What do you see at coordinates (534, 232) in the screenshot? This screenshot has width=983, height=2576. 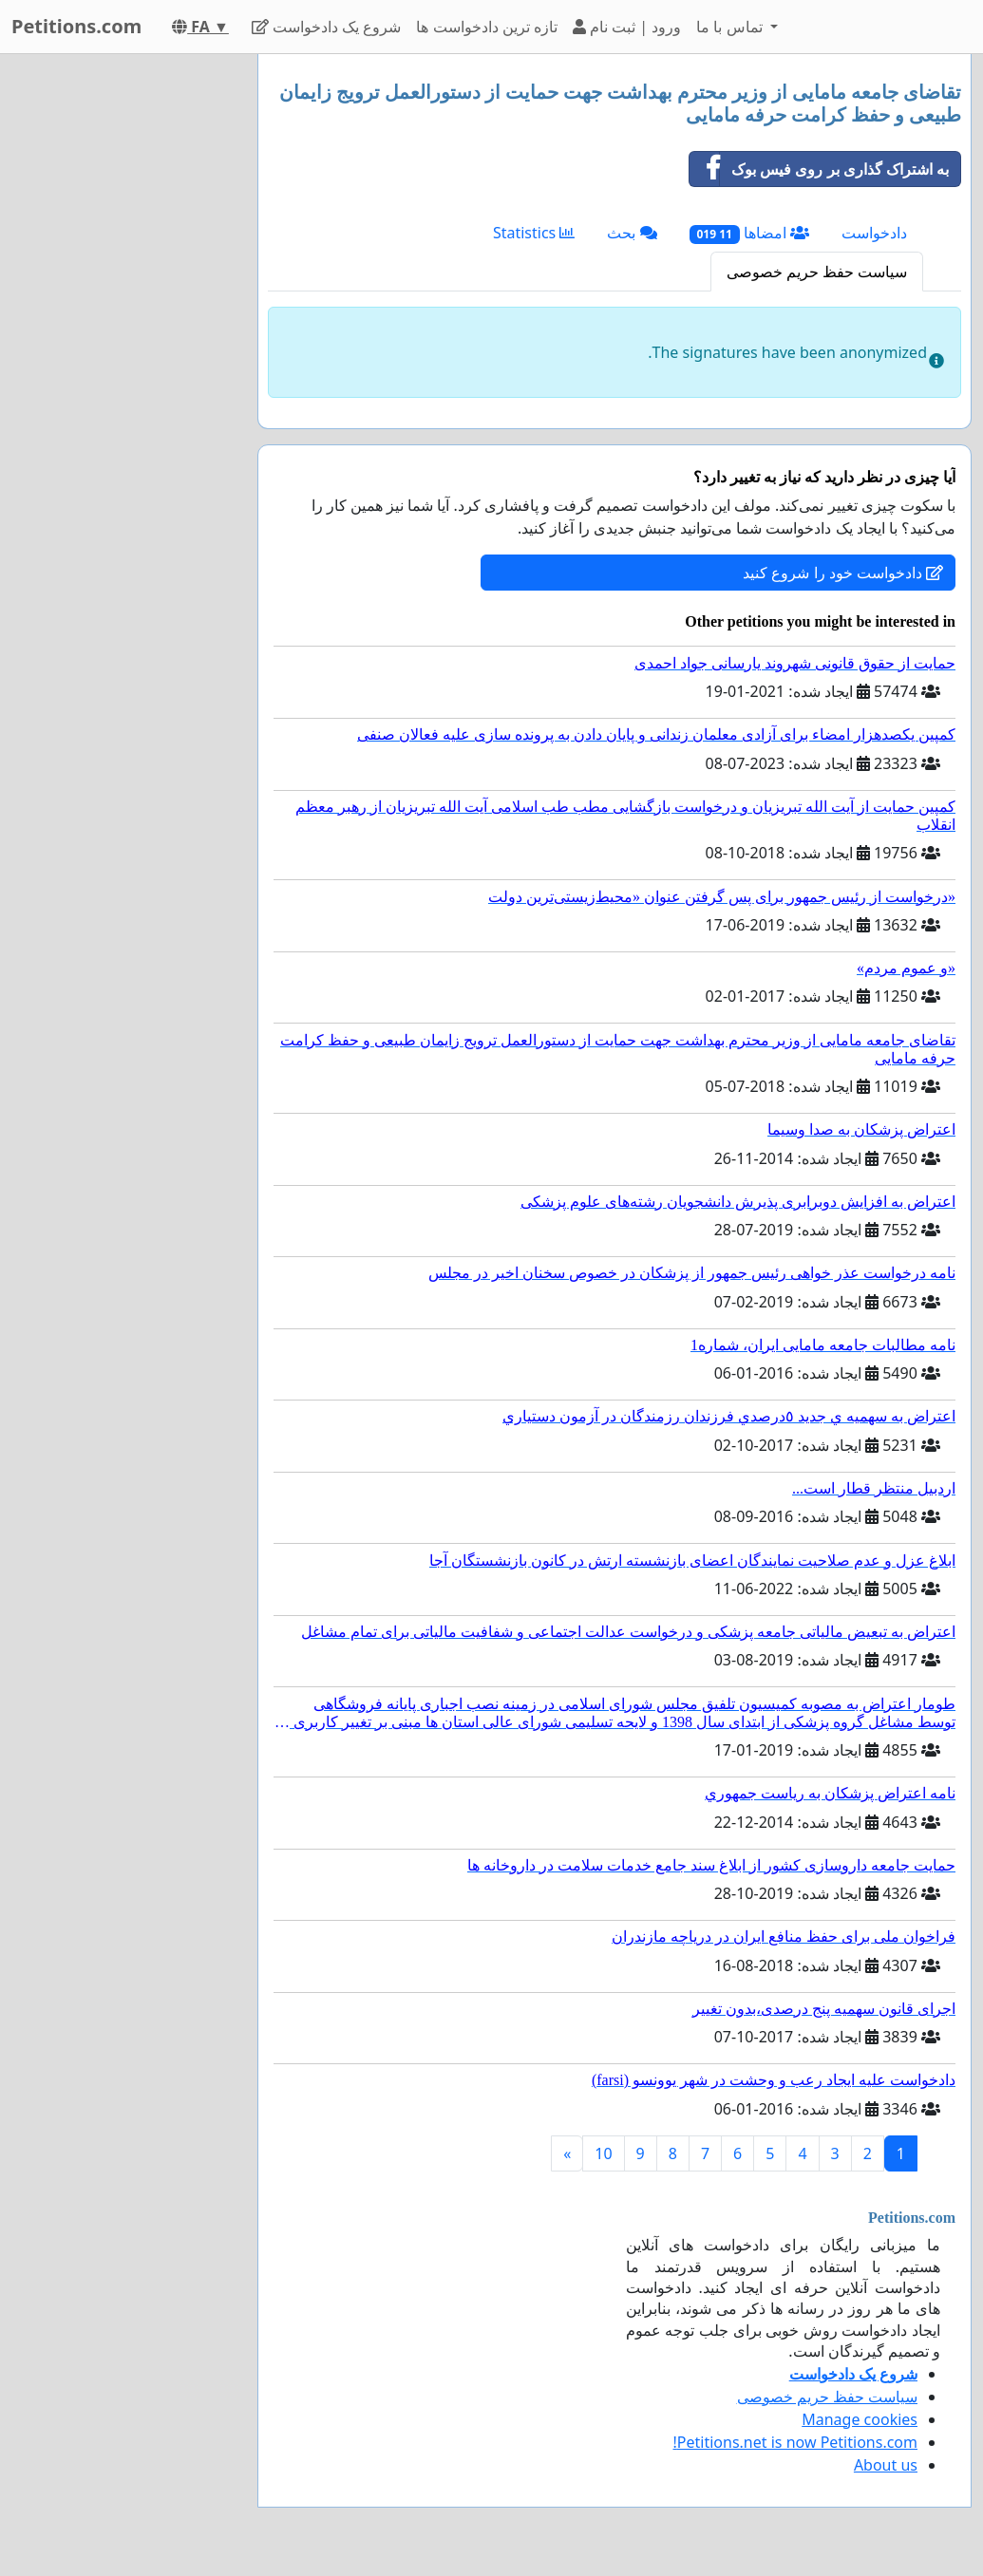 I see `Statistics` at bounding box center [534, 232].